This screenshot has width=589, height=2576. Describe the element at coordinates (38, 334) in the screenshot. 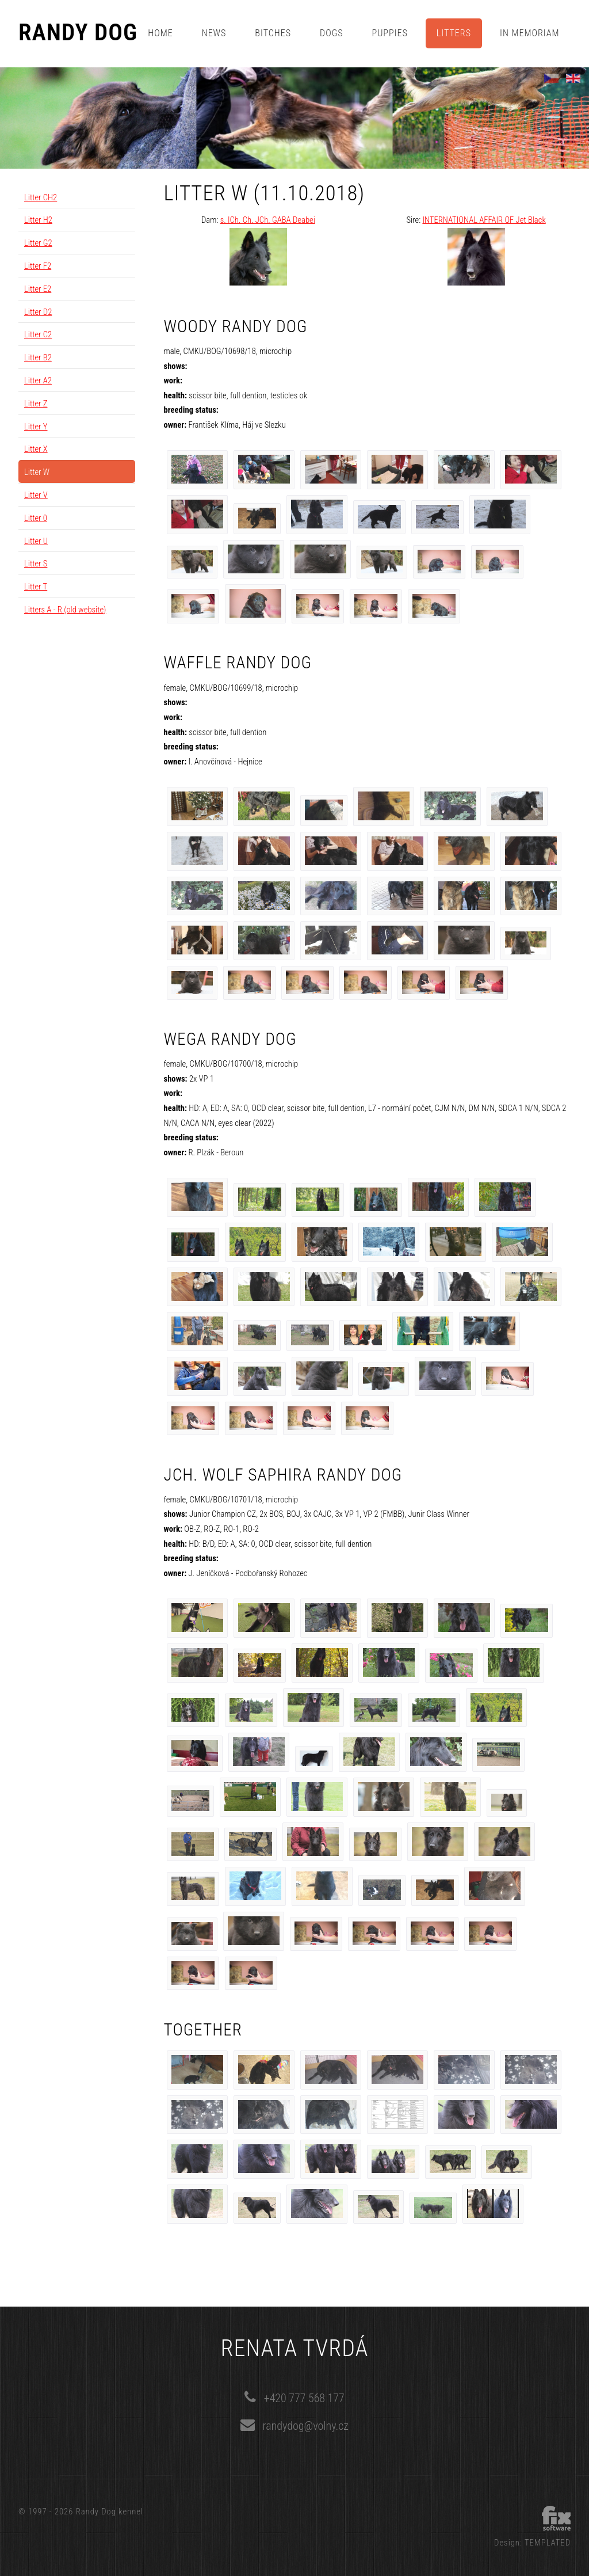

I see `Litter C2` at that location.